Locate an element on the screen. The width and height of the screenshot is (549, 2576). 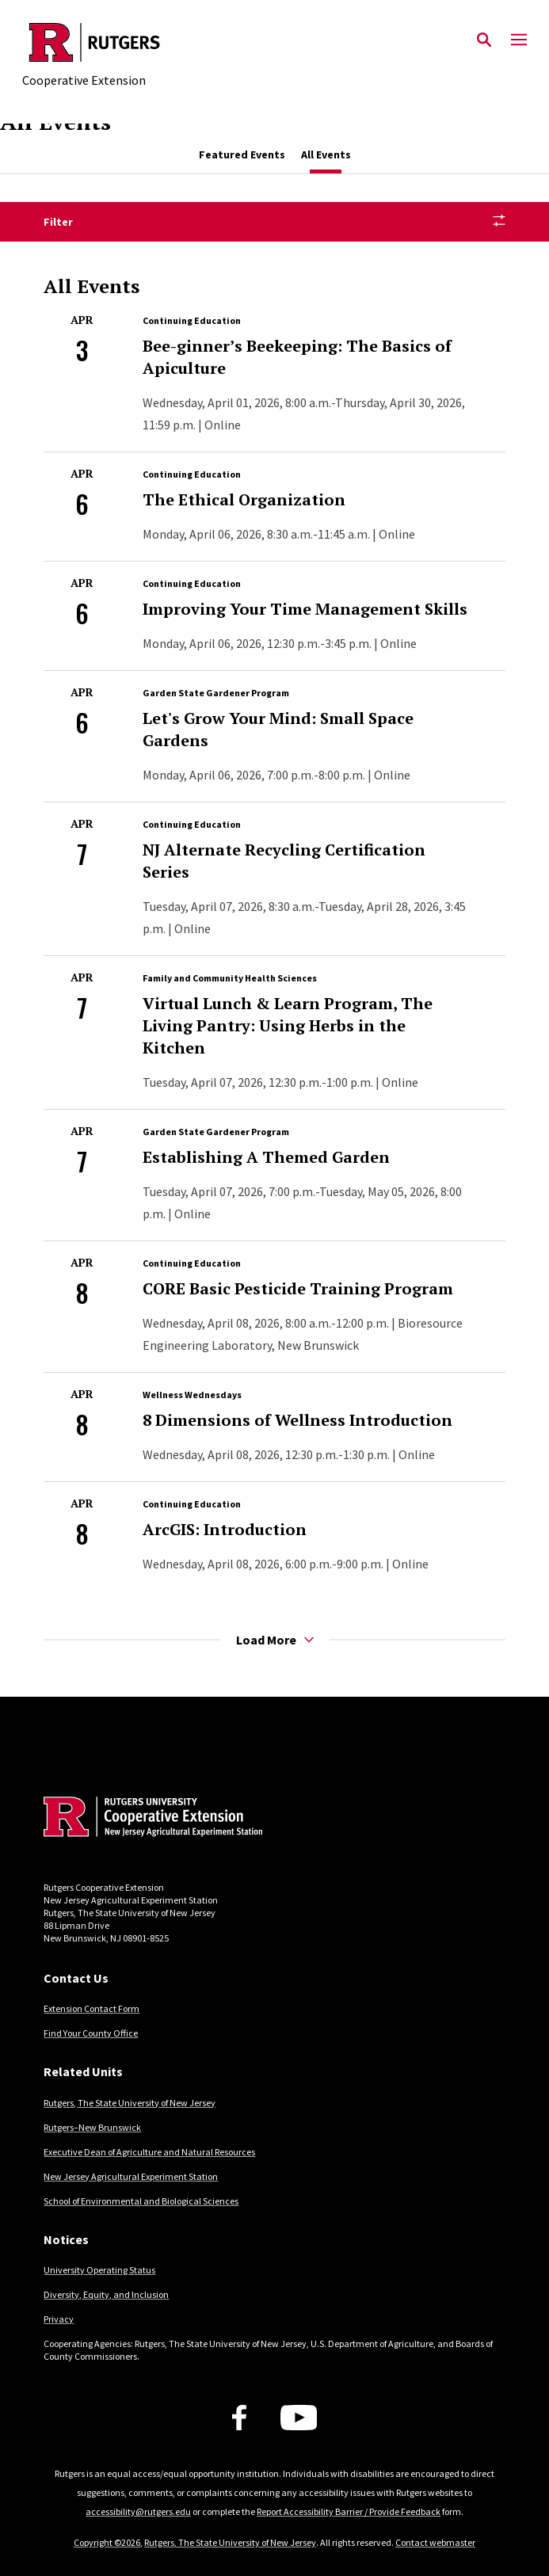
Rutgers, The State University of New Jersey is located at coordinates (129, 2103).